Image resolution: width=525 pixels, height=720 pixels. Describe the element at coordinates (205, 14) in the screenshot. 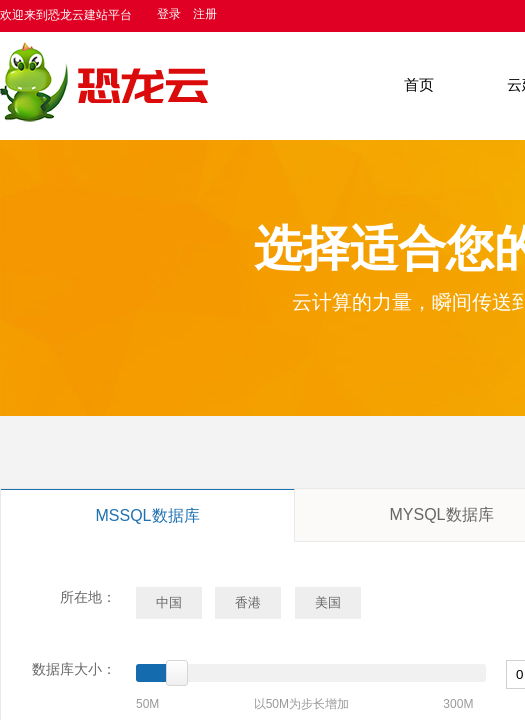

I see `注册` at that location.